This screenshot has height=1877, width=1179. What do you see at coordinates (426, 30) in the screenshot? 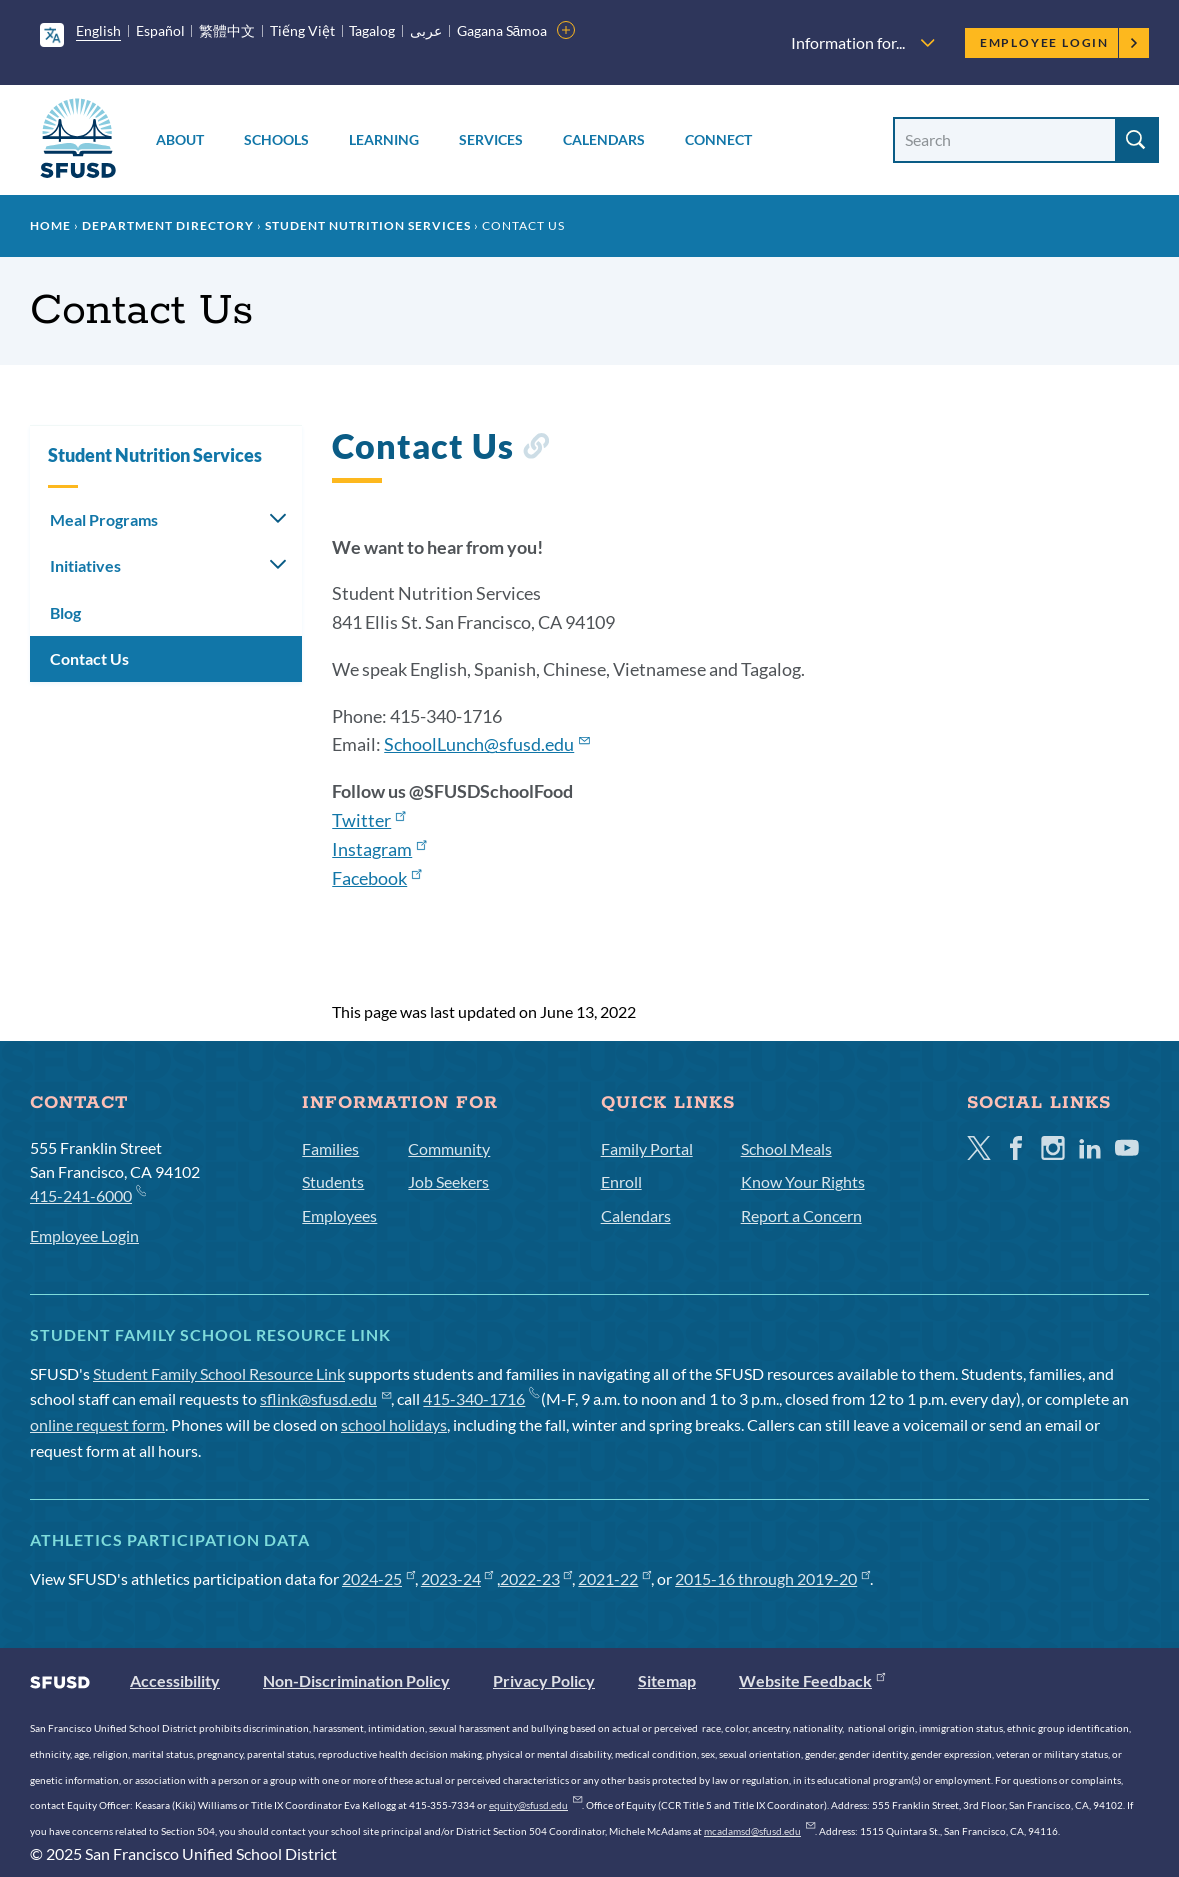
I see `عربى` at bounding box center [426, 30].